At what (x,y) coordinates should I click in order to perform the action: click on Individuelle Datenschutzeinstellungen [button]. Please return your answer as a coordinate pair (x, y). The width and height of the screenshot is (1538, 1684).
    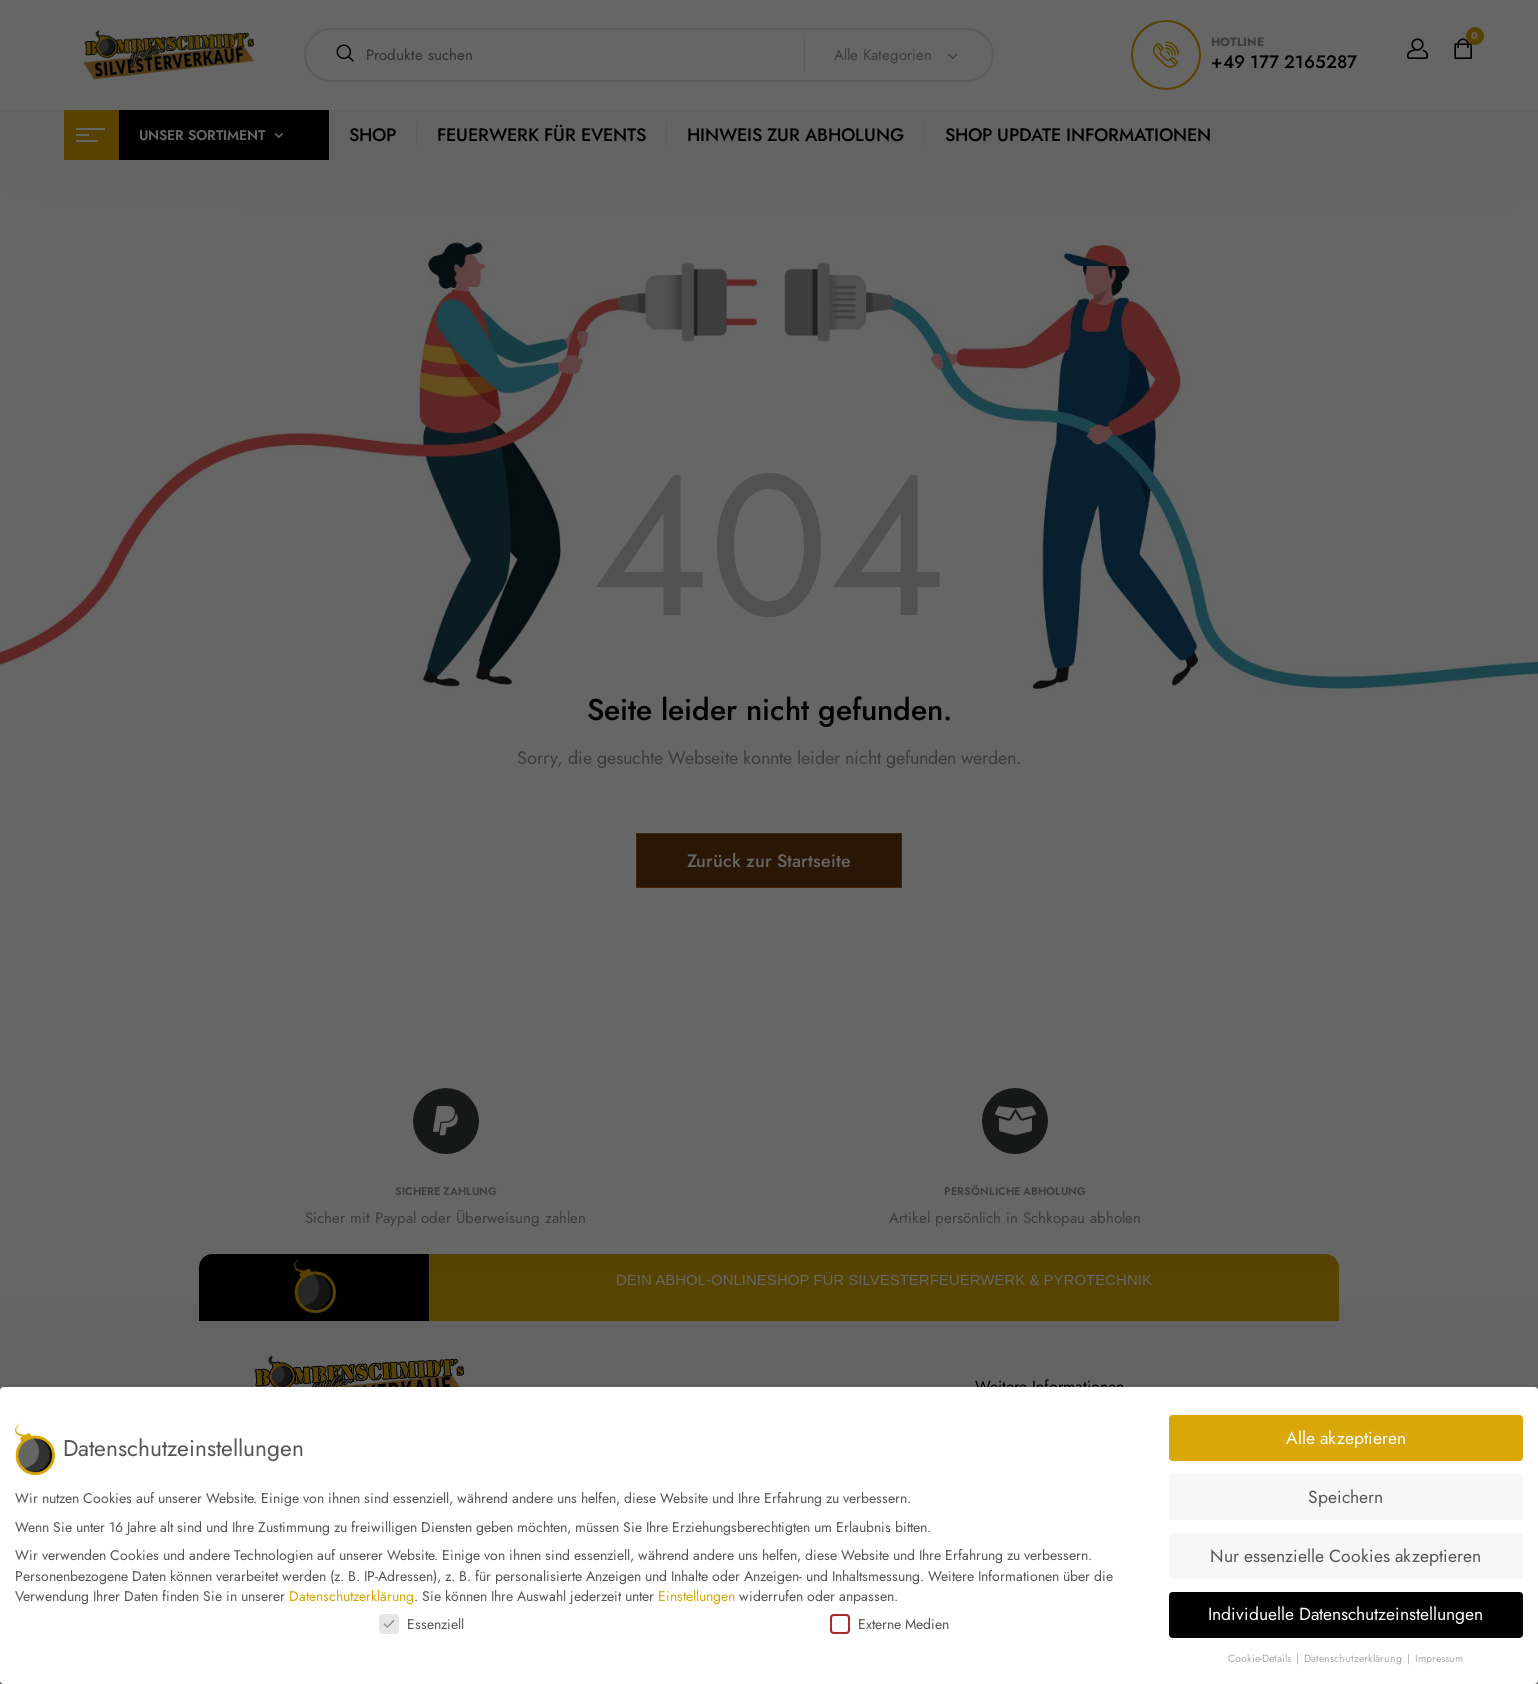
    Looking at the image, I should click on (1345, 1614).